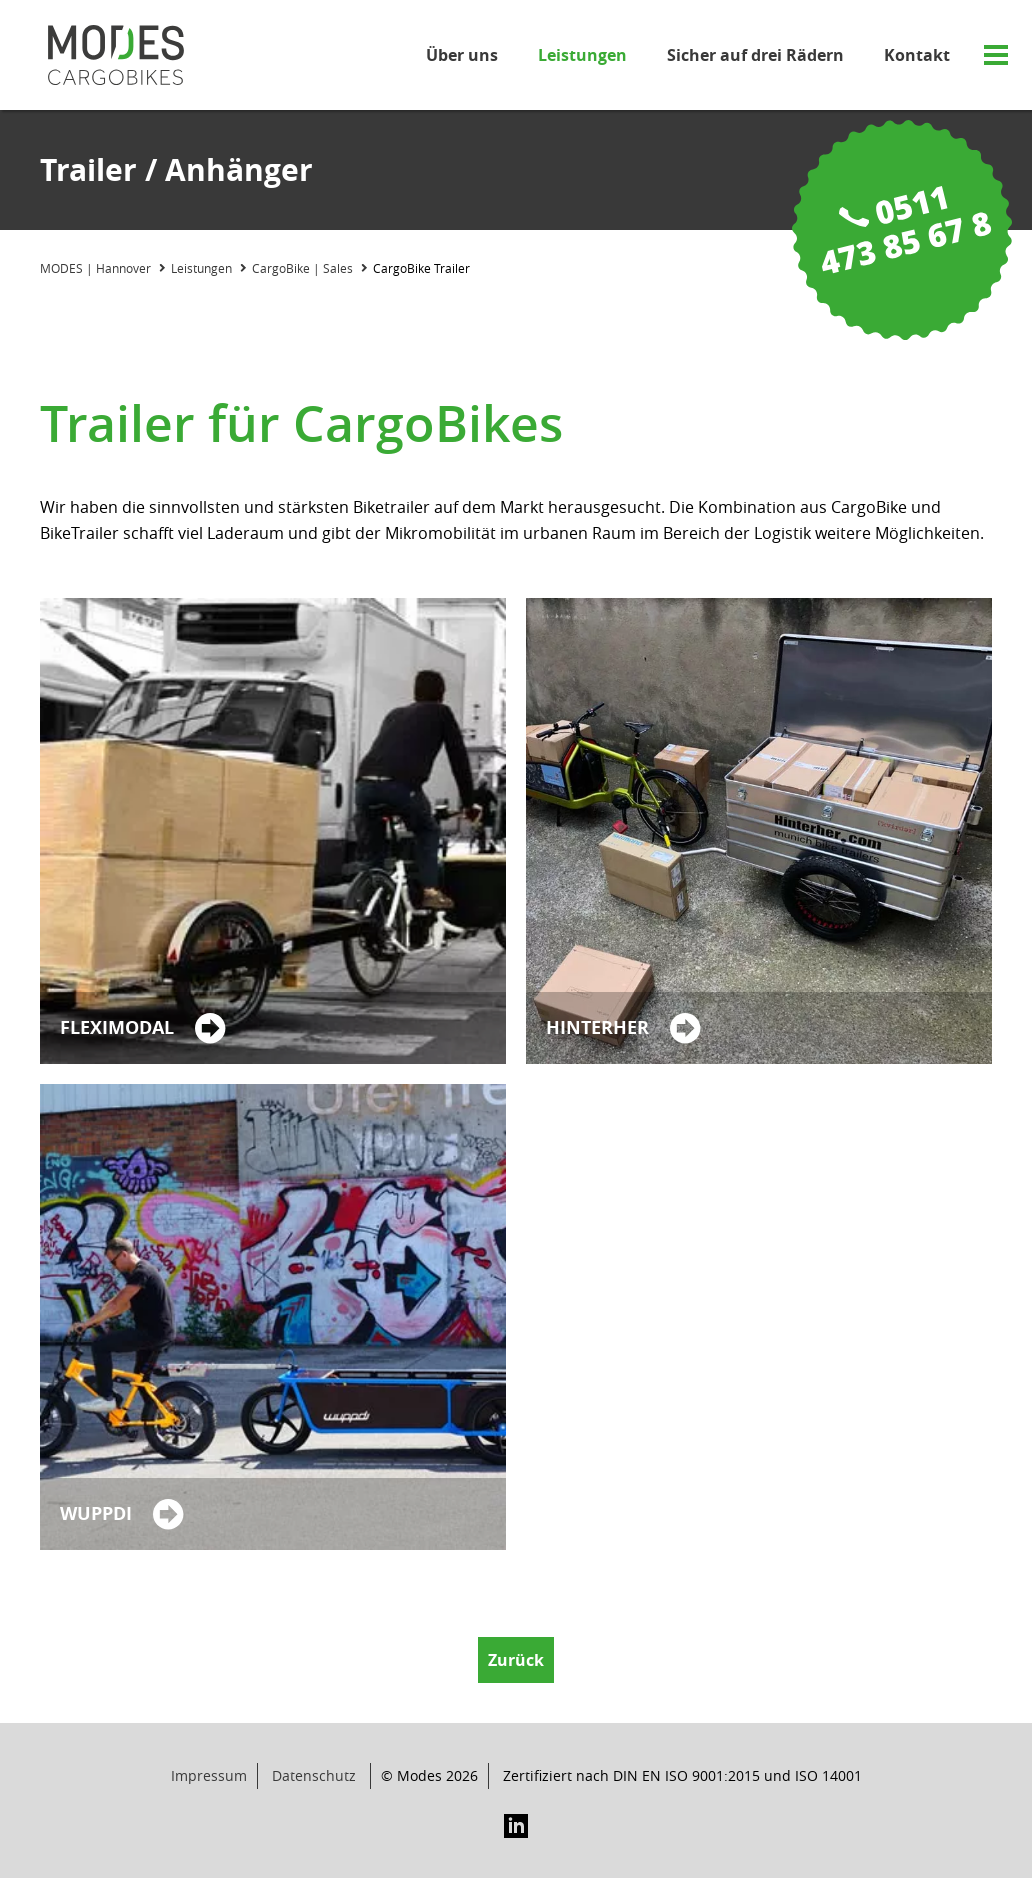  What do you see at coordinates (462, 55) in the screenshot?
I see `Über uns` at bounding box center [462, 55].